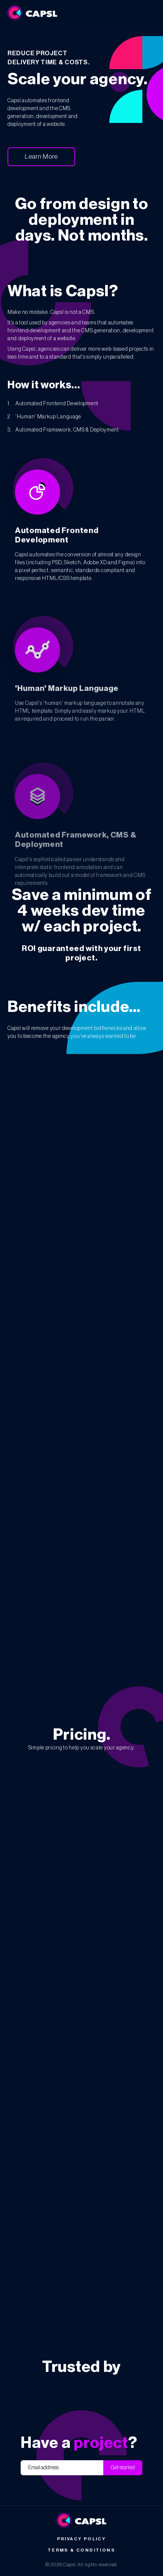  What do you see at coordinates (123, 2467) in the screenshot?
I see `Get started` at bounding box center [123, 2467].